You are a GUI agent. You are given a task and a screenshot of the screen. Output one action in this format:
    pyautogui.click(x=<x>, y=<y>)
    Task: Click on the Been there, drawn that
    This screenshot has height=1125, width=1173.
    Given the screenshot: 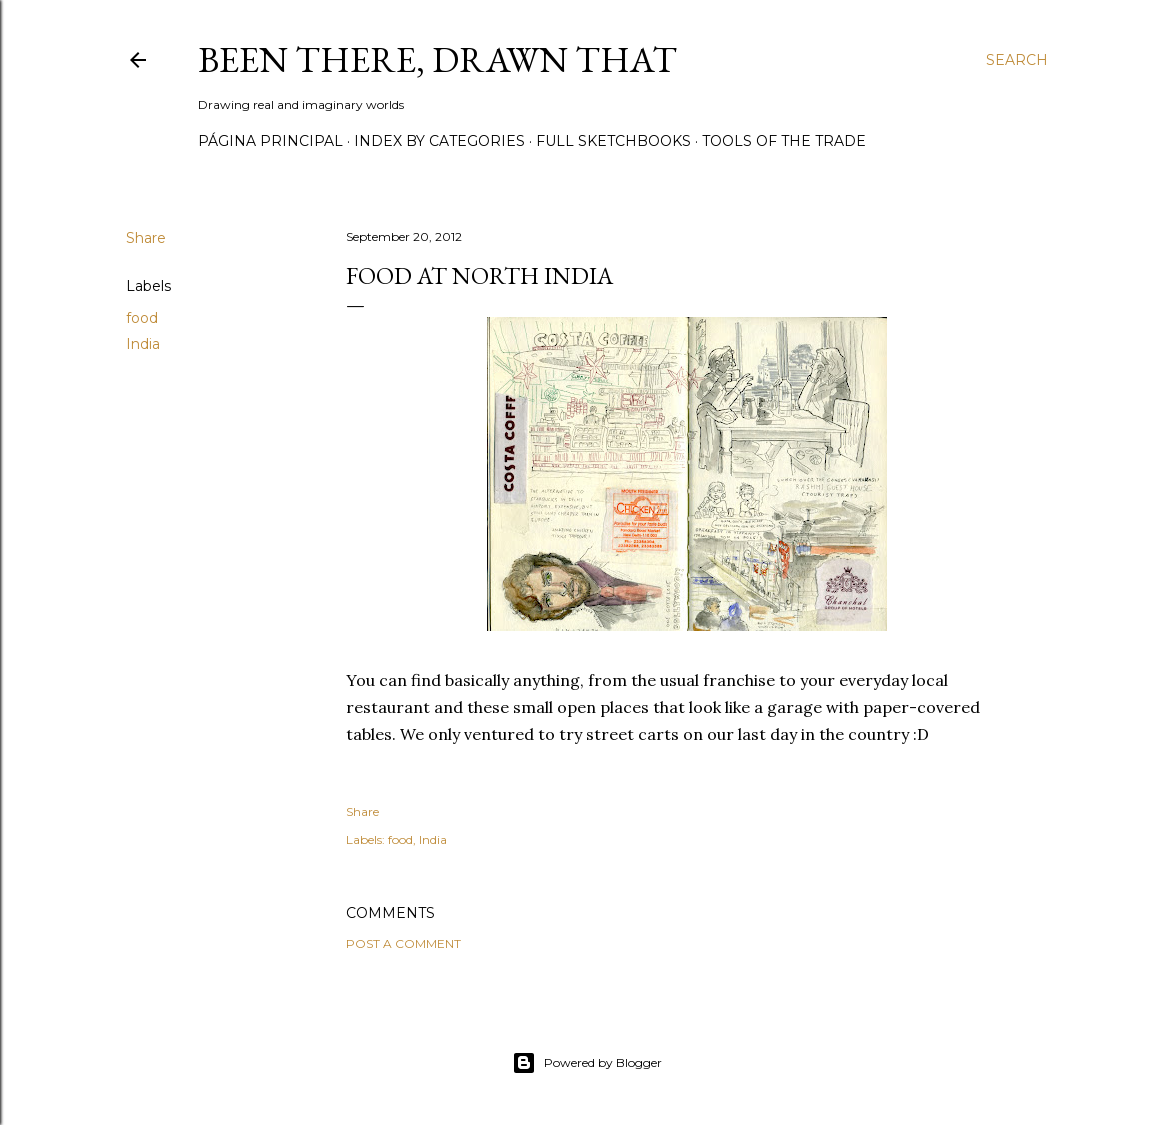 What is the action you would take?
    pyautogui.click(x=437, y=59)
    